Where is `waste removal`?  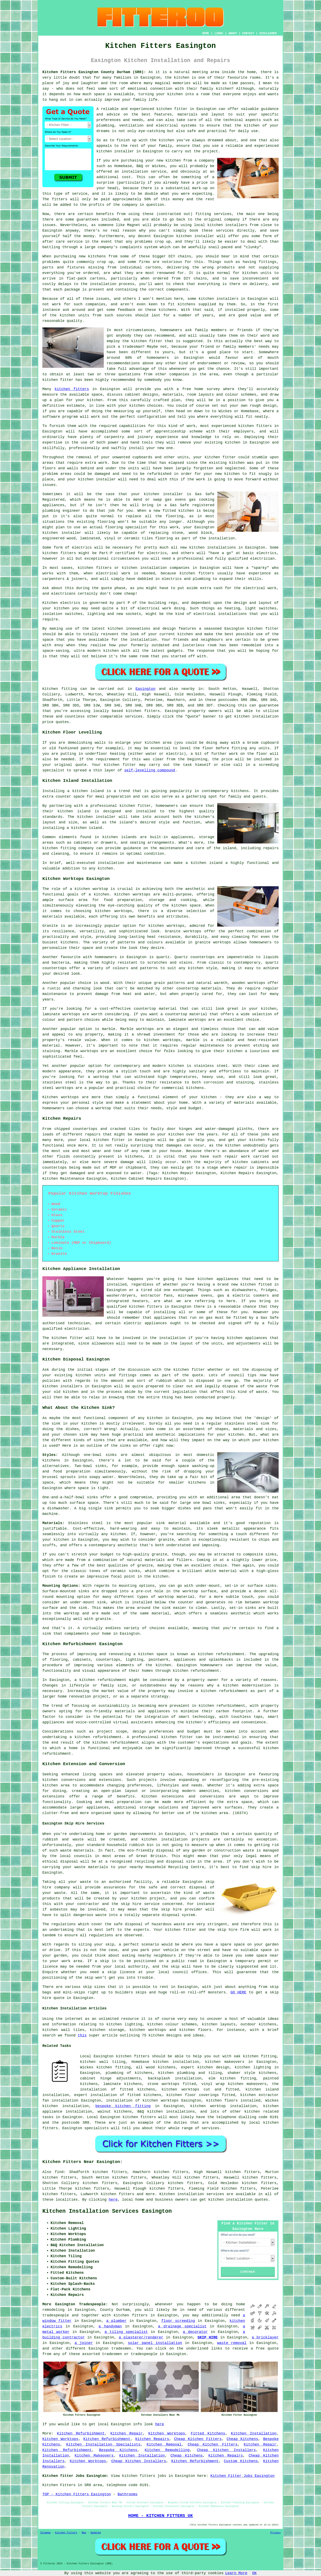
waste removal is located at coordinates (231, 2343).